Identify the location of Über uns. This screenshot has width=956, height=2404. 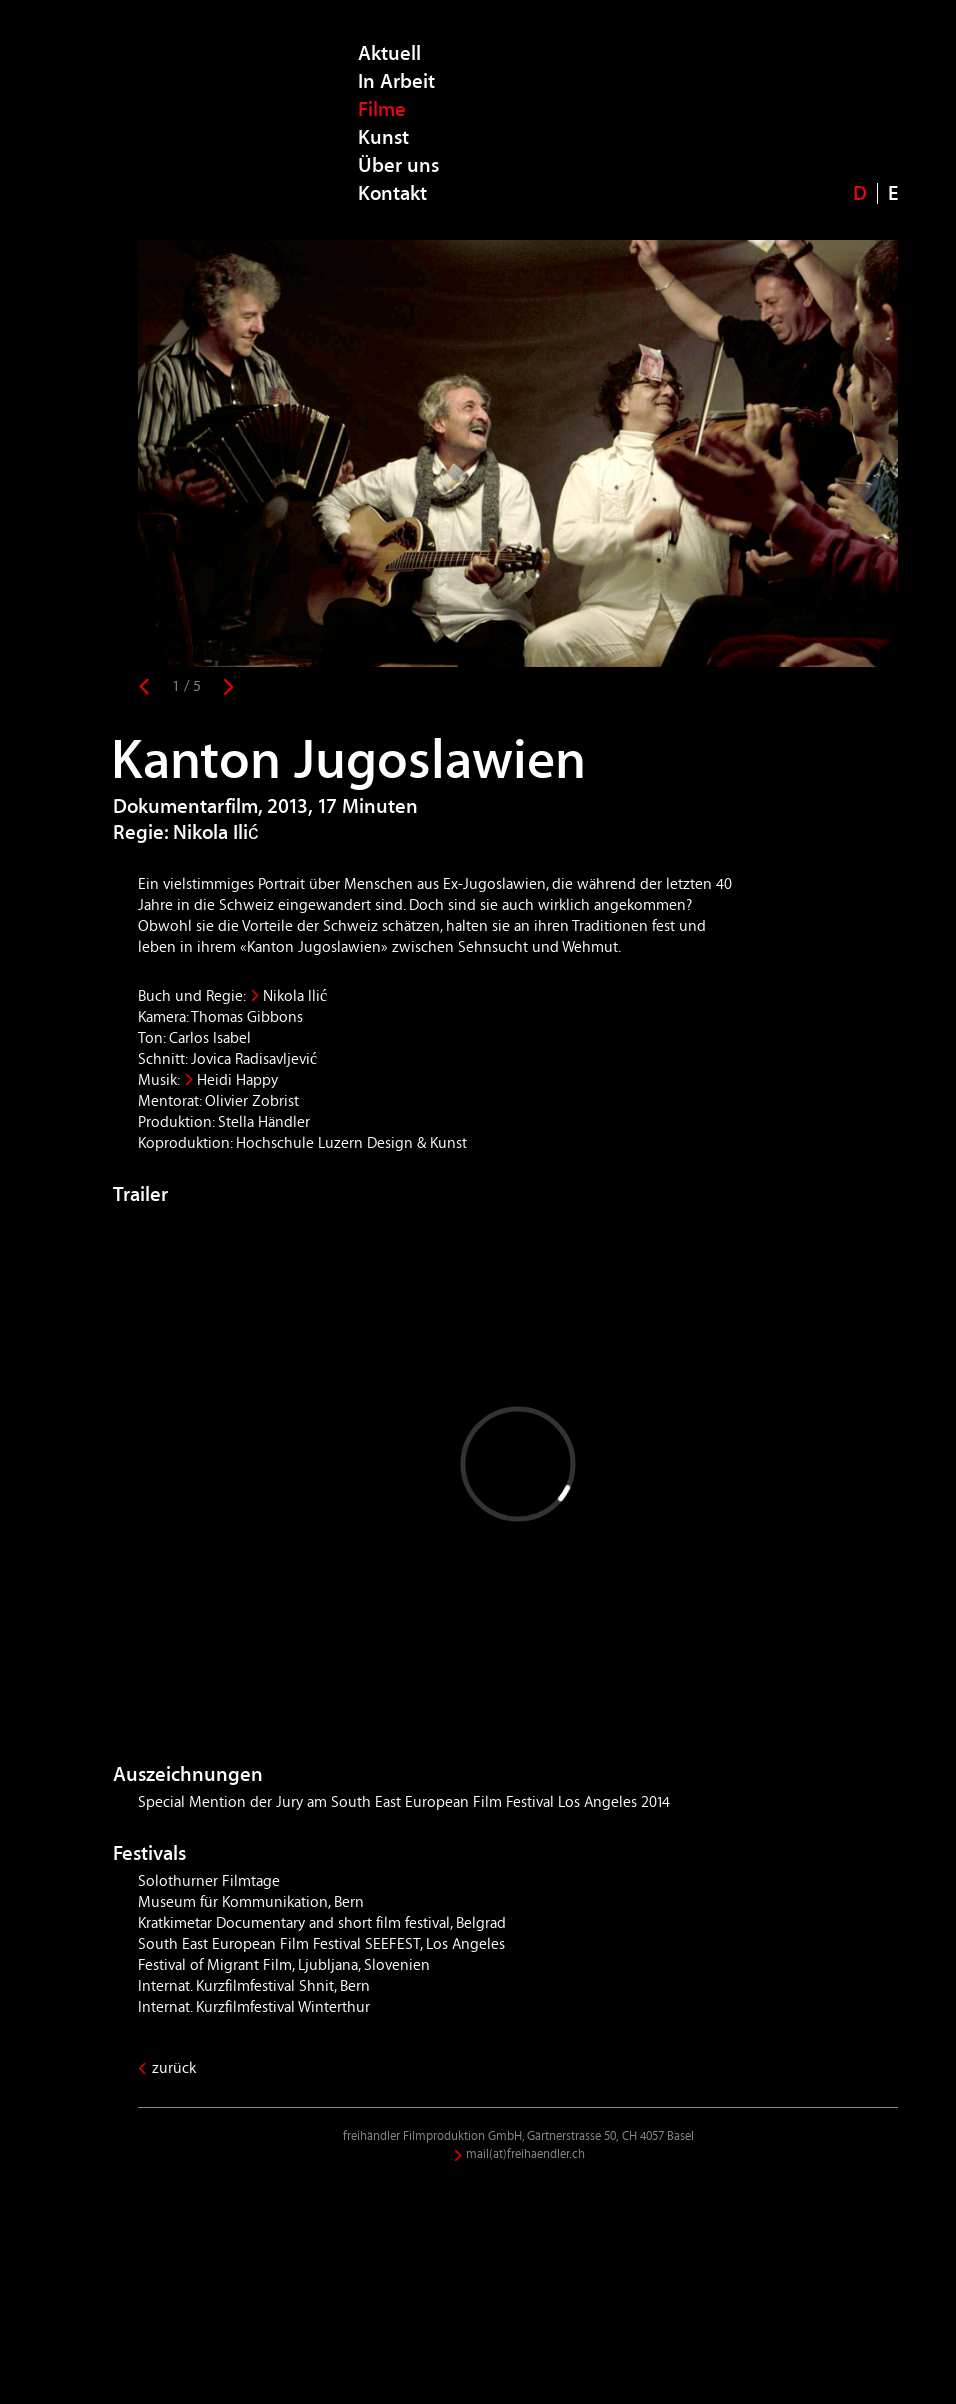
(398, 165).